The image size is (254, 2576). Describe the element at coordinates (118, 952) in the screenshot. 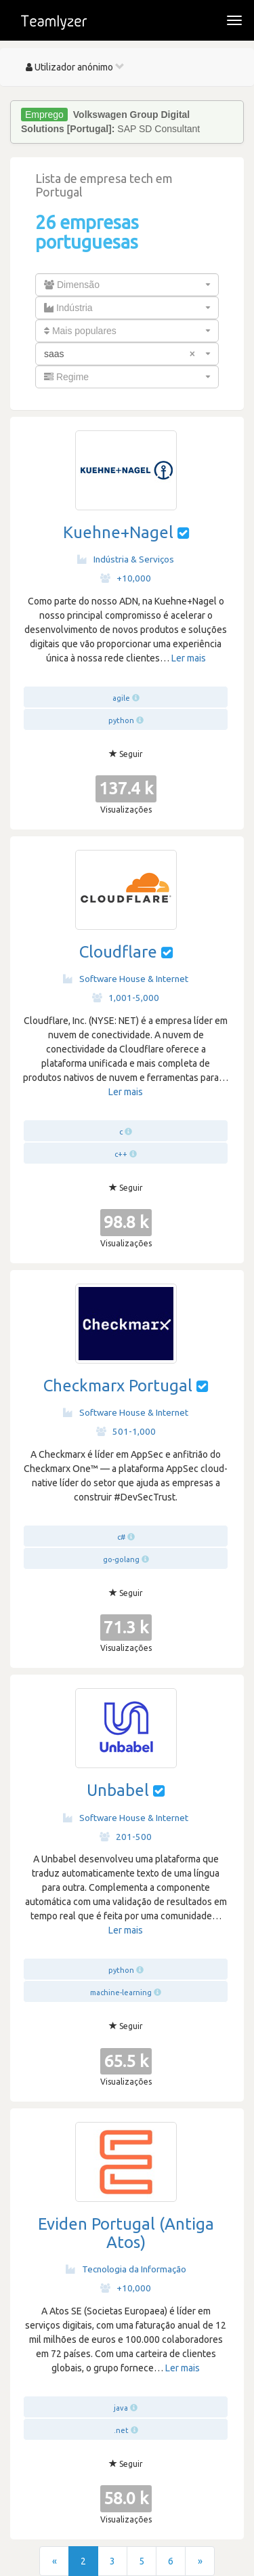

I see `Cloudflare` at that location.